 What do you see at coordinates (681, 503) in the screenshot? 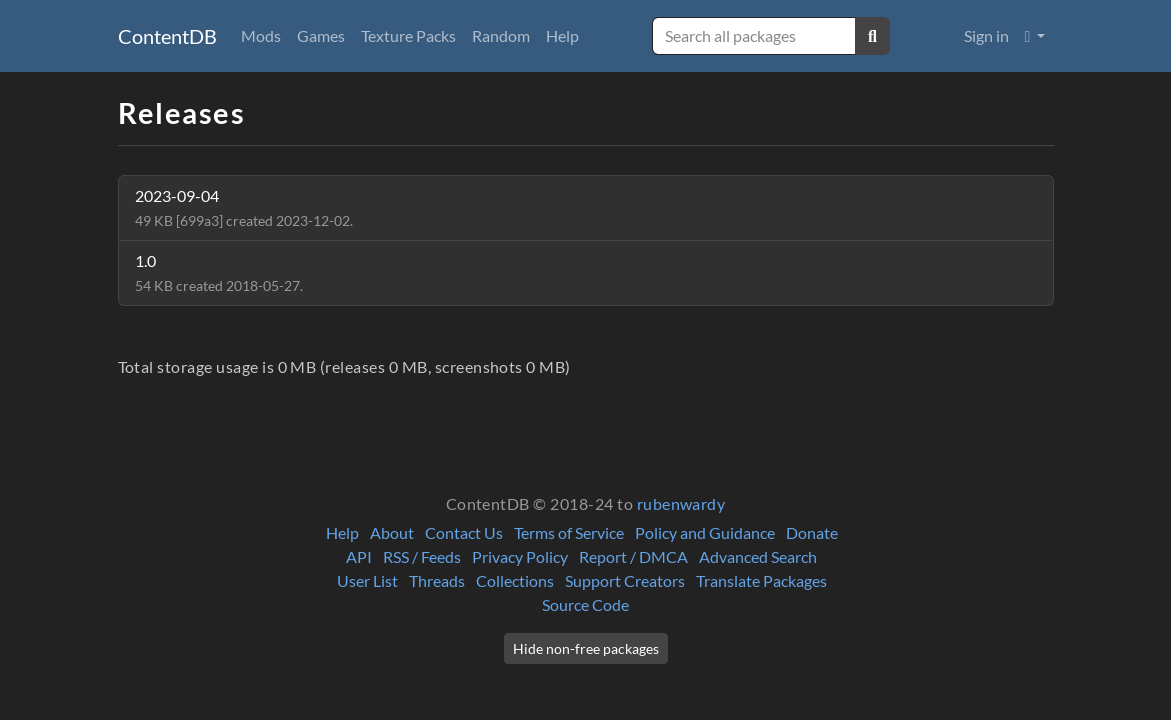
I see `rubenwardy` at bounding box center [681, 503].